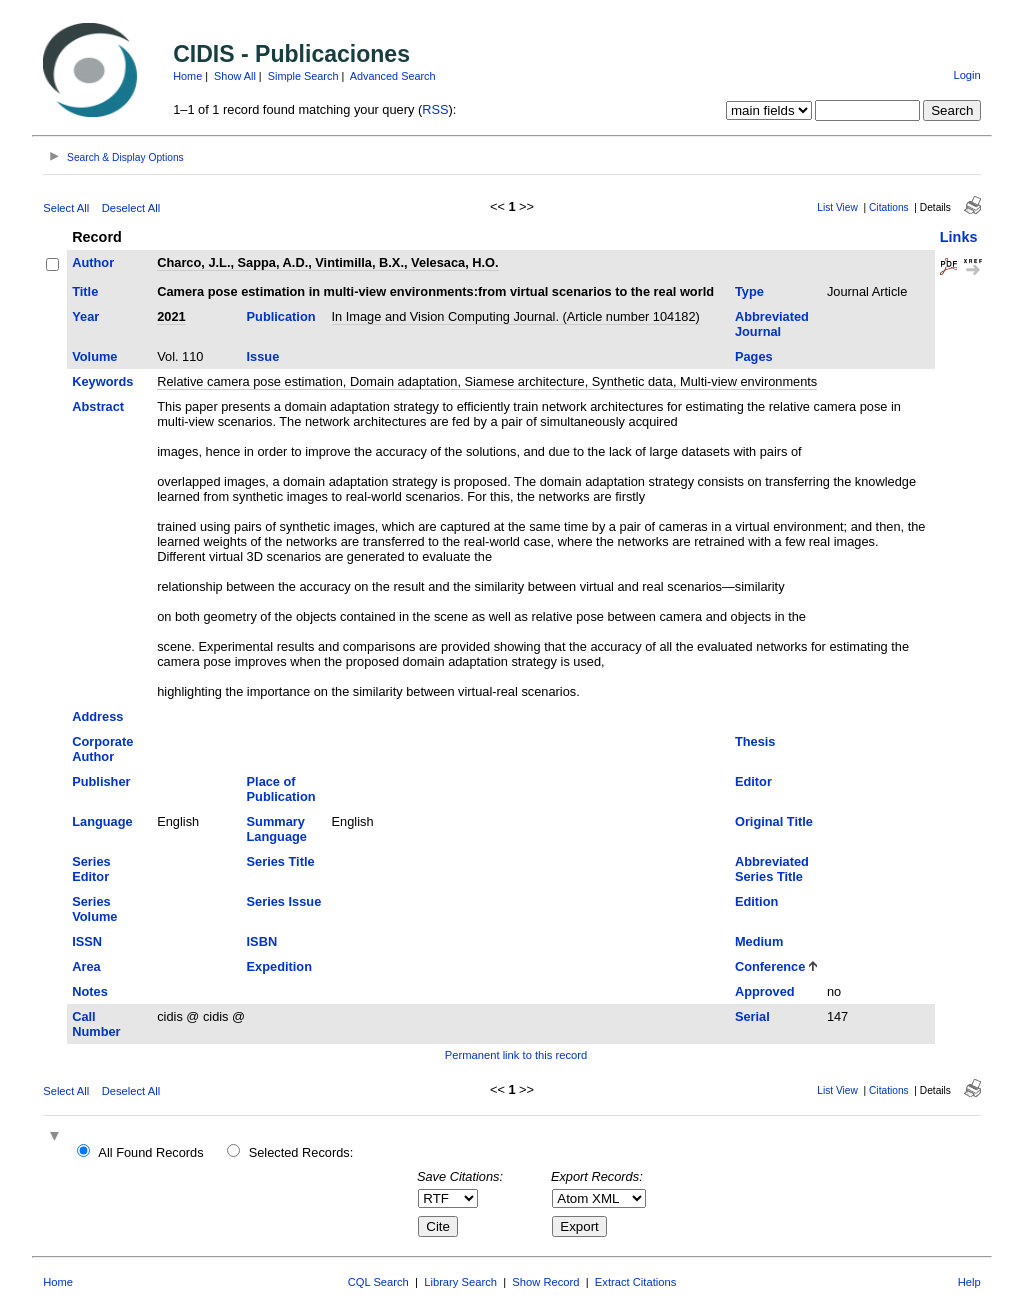 Image resolution: width=1024 pixels, height=1306 pixels. I want to click on Simple Search, so click(303, 76).